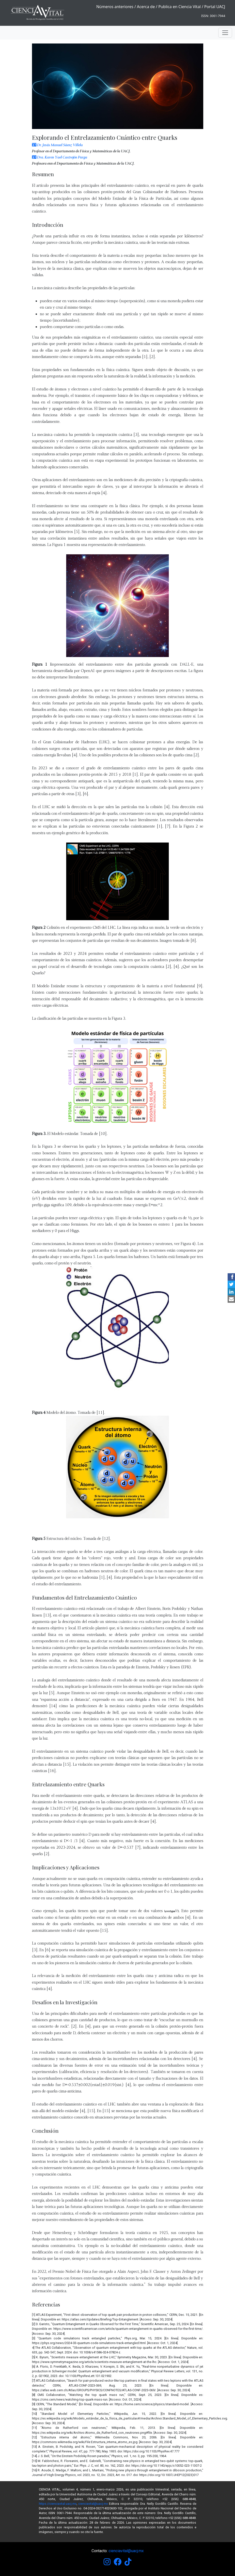 The height and width of the screenshot is (2576, 235). I want to click on Números anteriores, so click(114, 6).